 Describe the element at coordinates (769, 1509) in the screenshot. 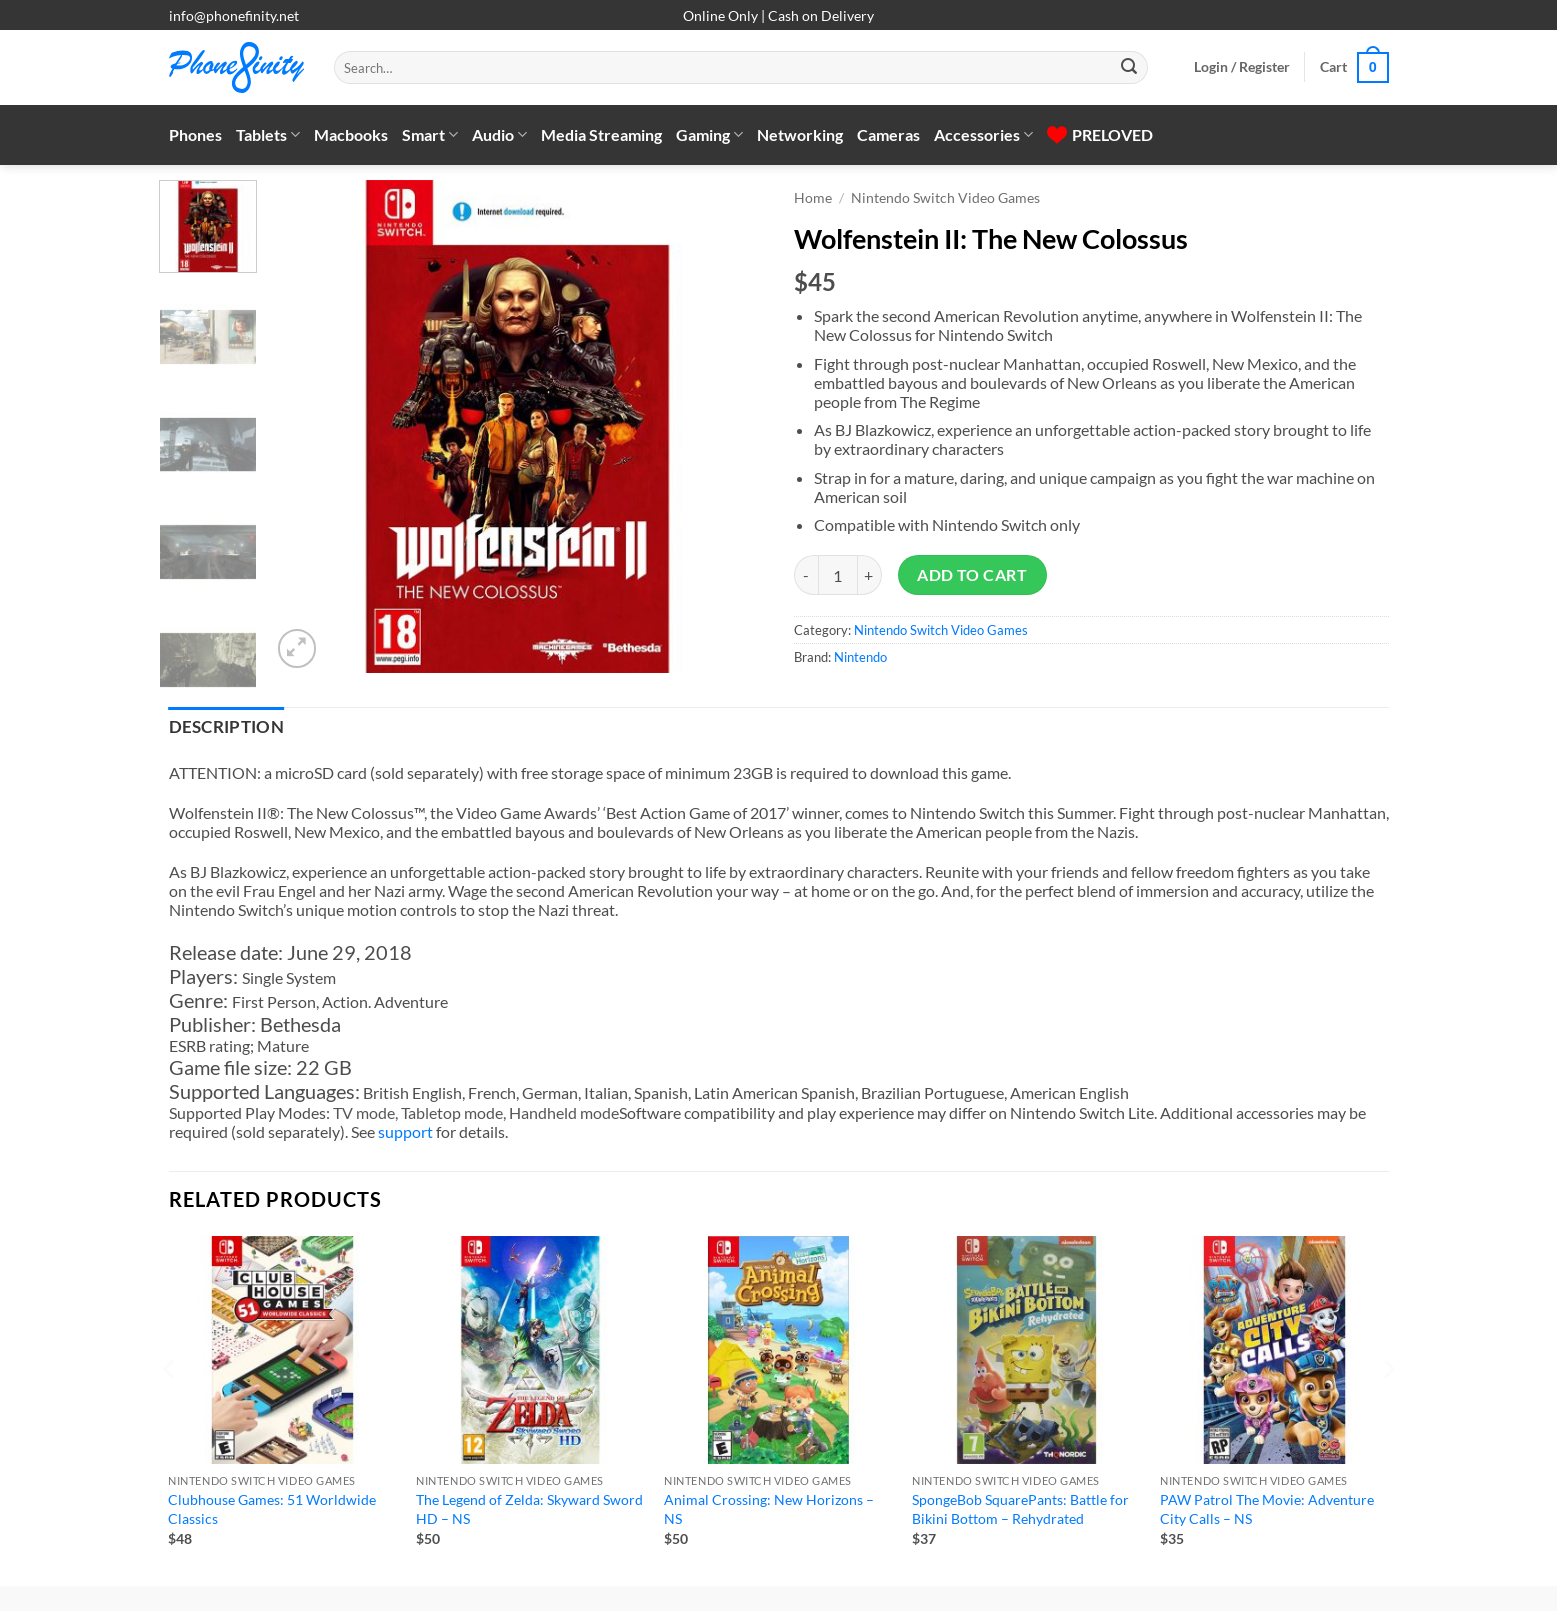

I see `Animal Crossing: New Horizons – NS` at that location.